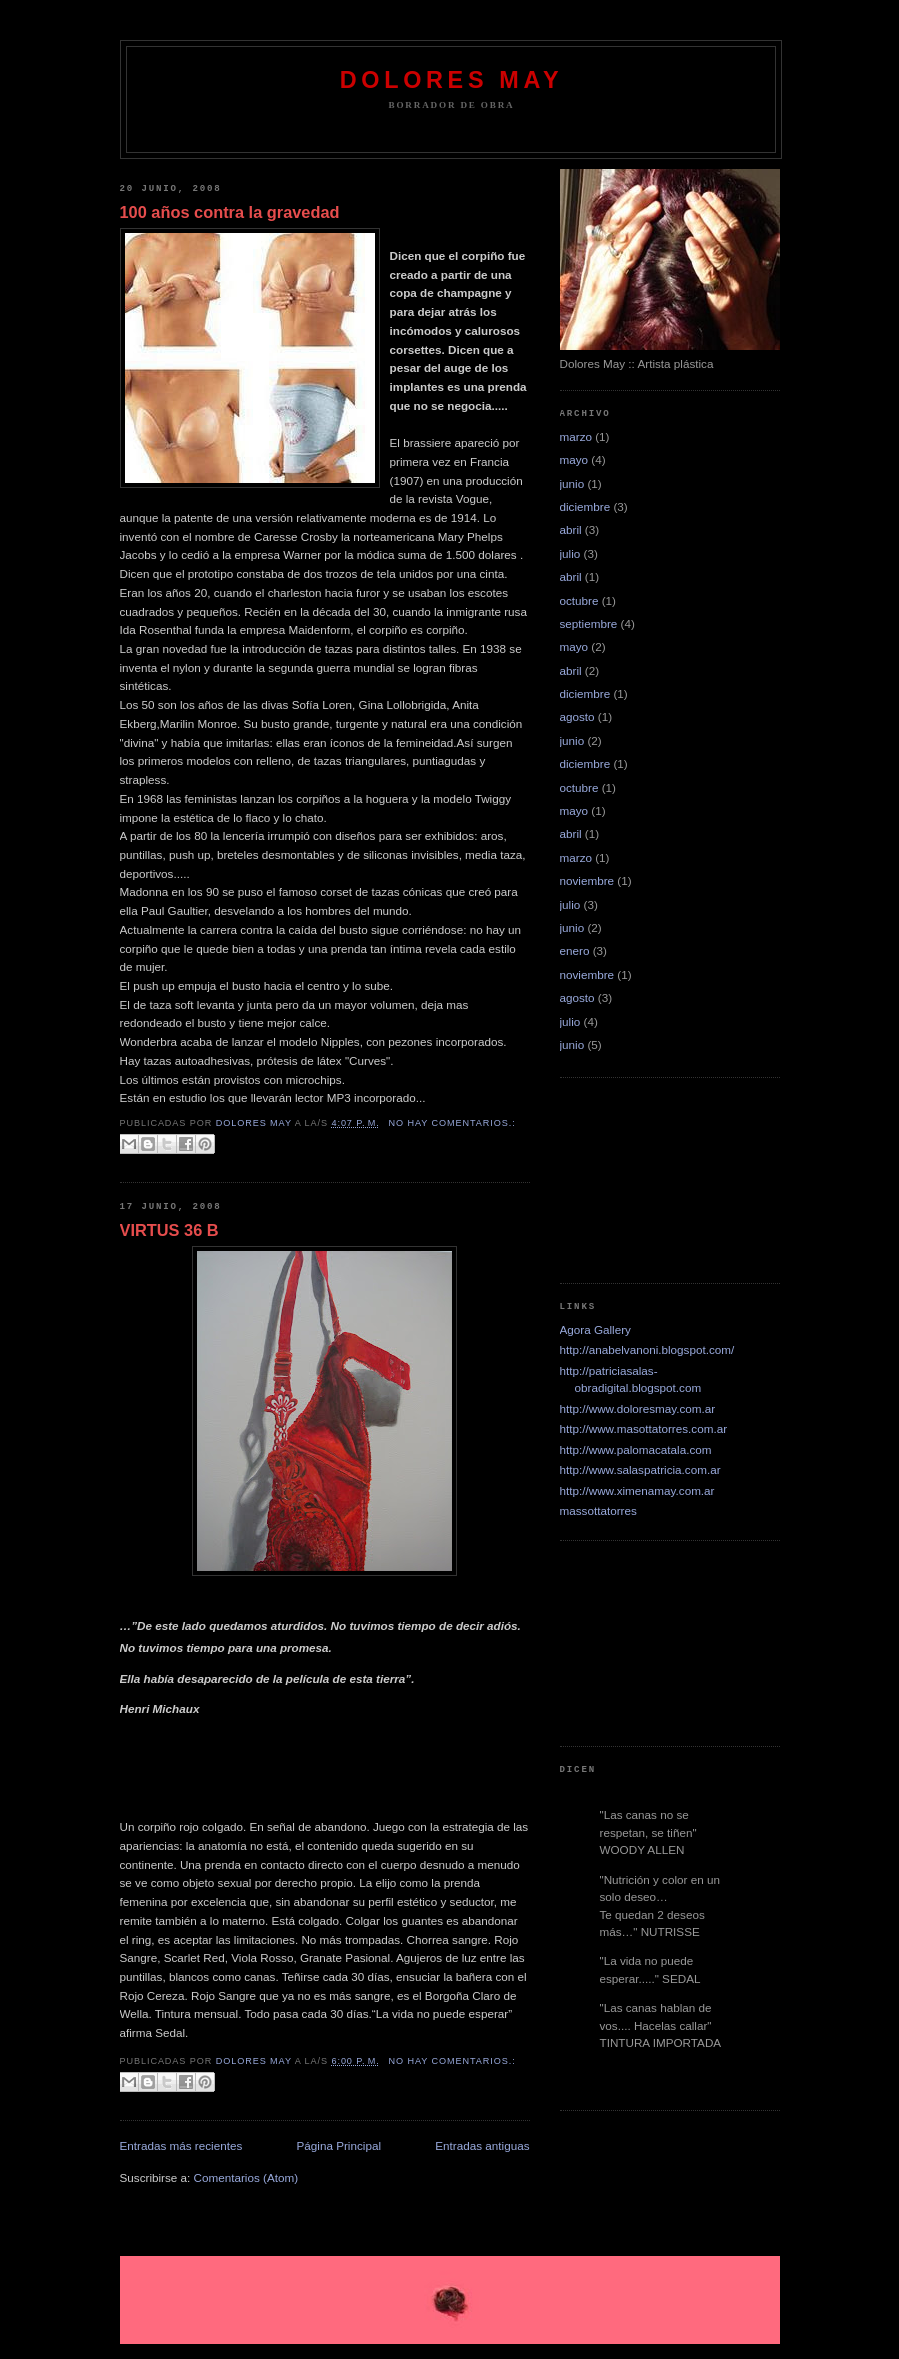 The image size is (899, 2359). I want to click on septiembre, so click(589, 623).